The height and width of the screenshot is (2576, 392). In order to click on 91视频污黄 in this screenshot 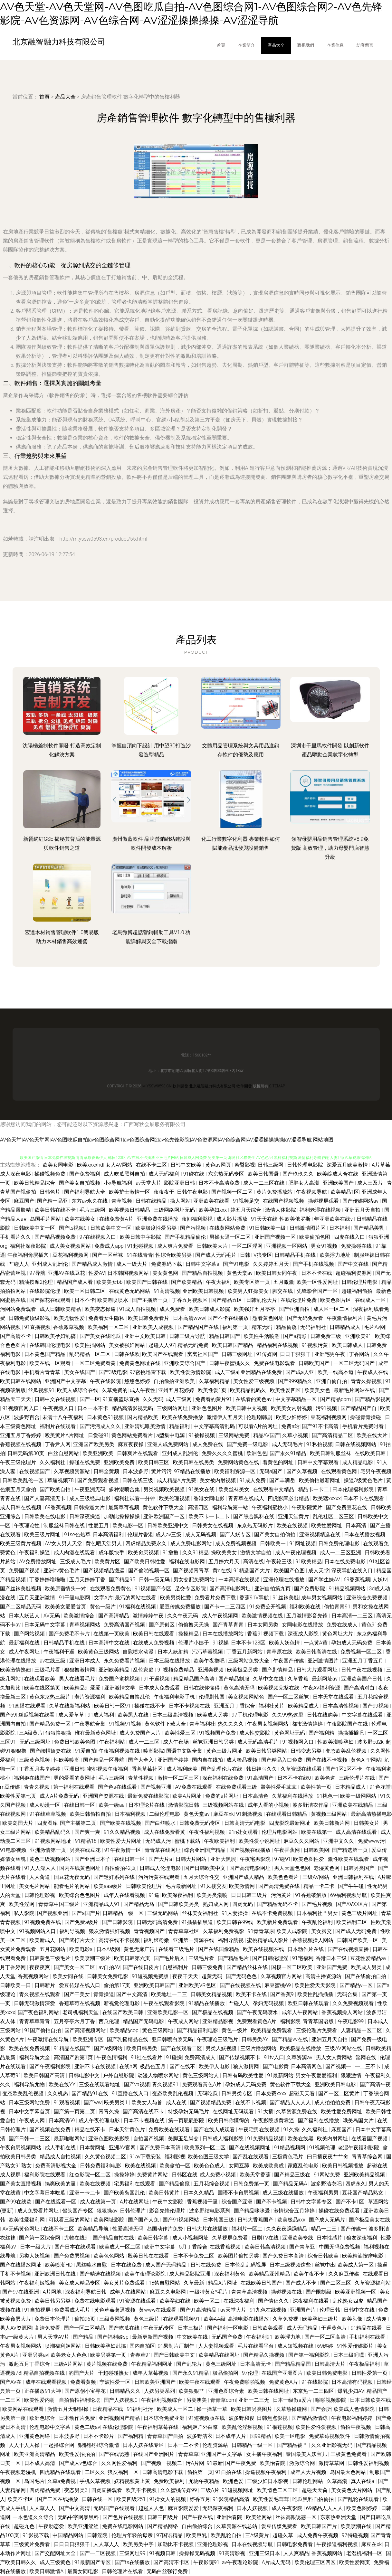, I will do `click(316, 1345)`.